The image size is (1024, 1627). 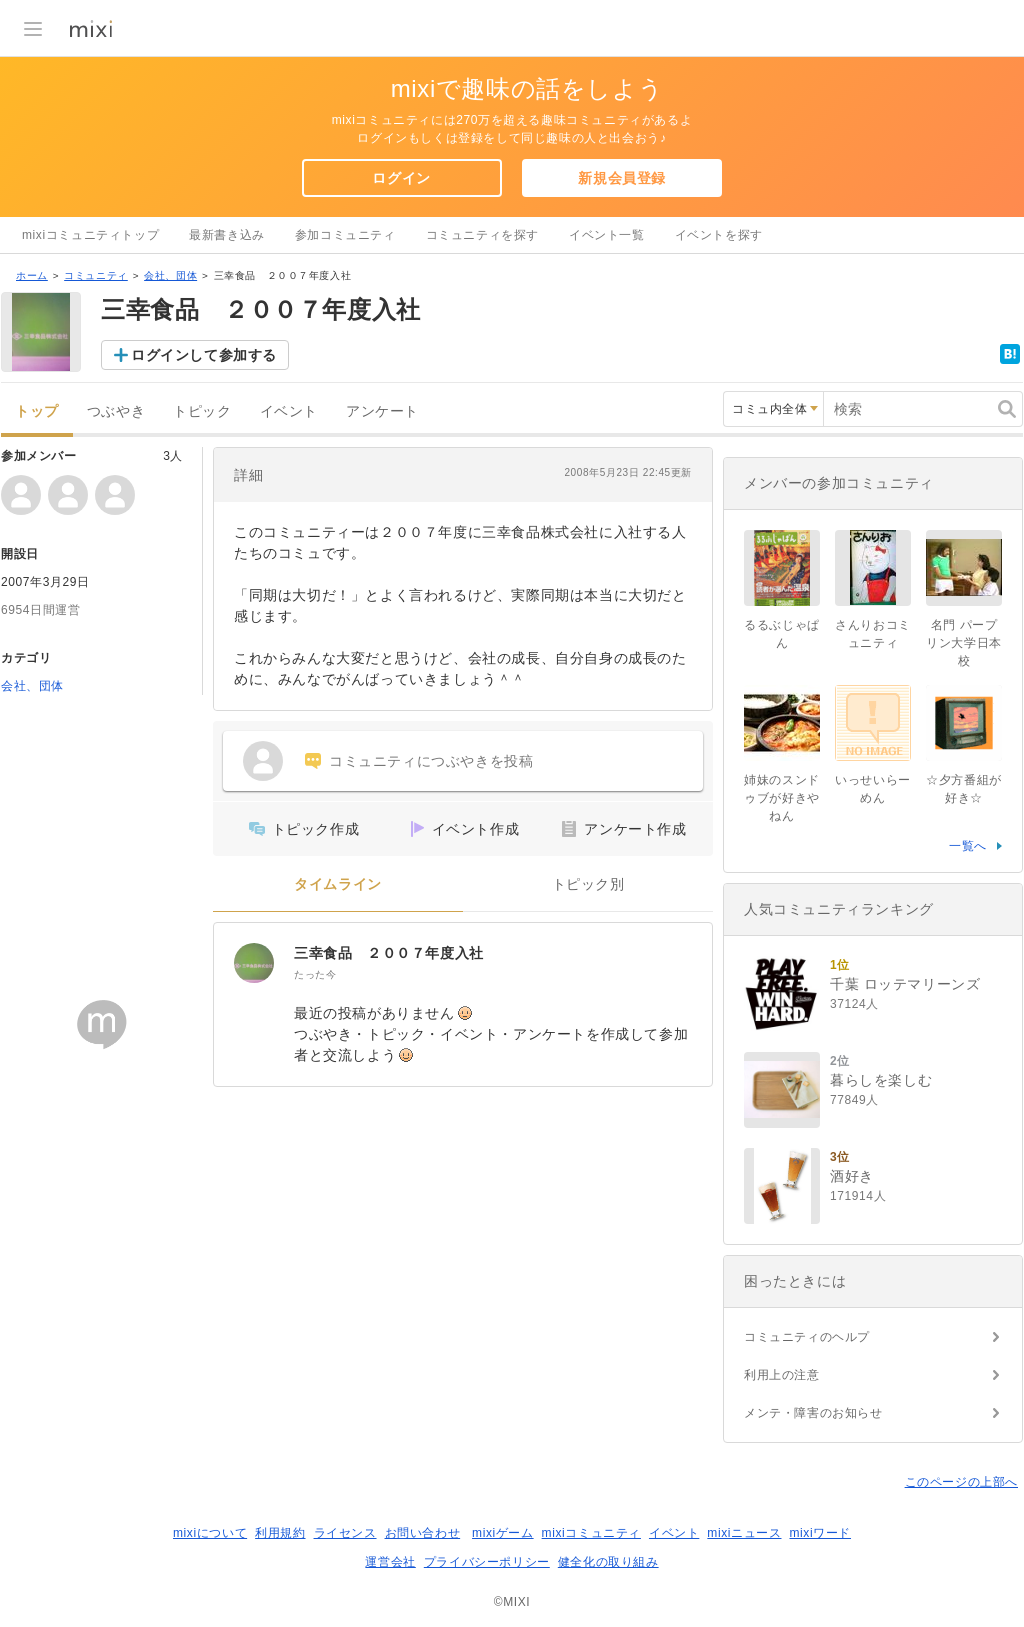 I want to click on 新規会員登録, so click(x=622, y=178).